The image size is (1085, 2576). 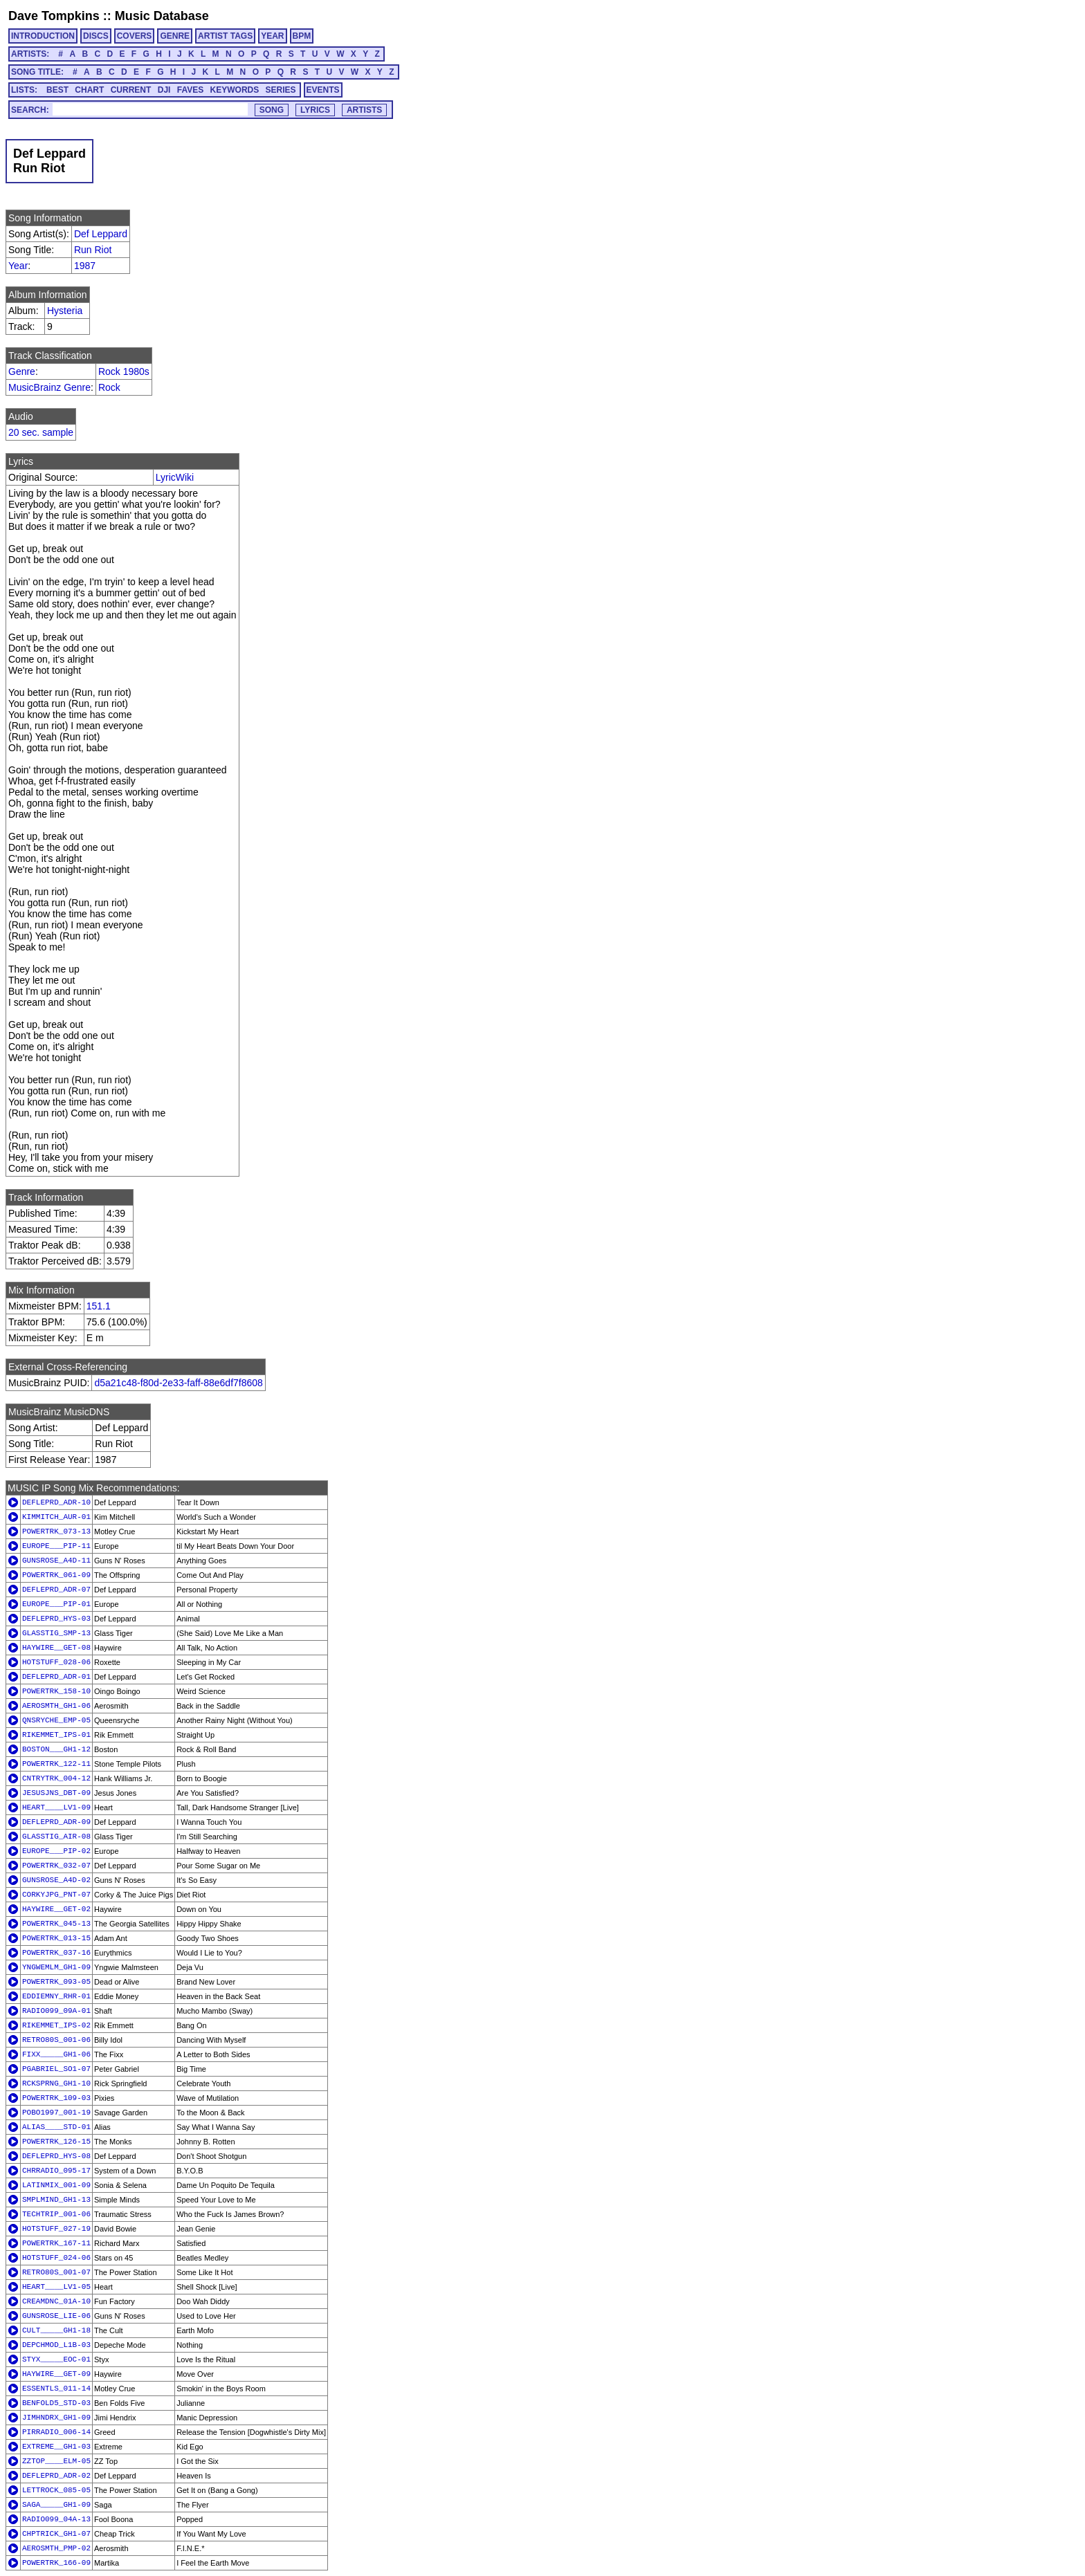 I want to click on RIKEMMET_IPS-01, so click(x=56, y=1735).